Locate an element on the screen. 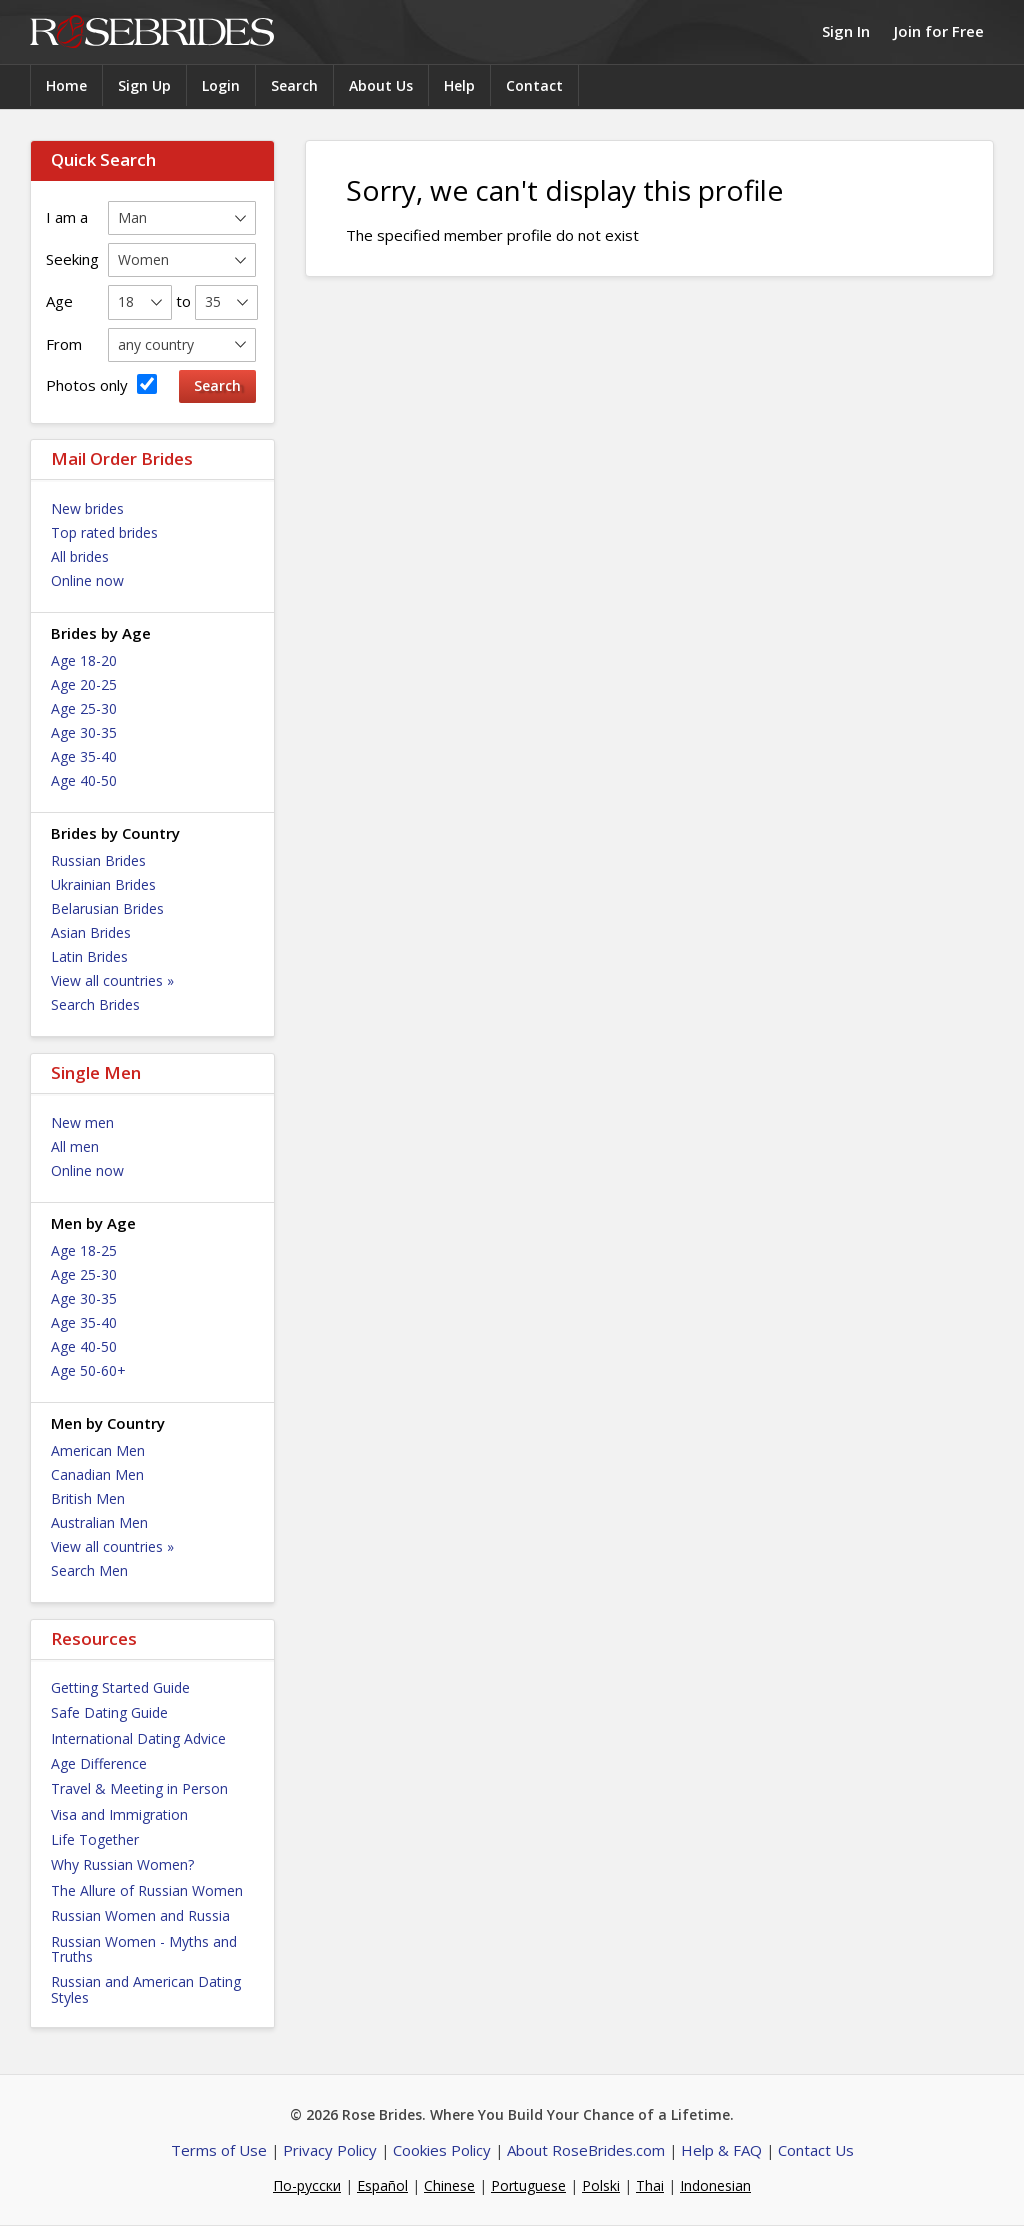  British Men is located at coordinates (88, 1498).